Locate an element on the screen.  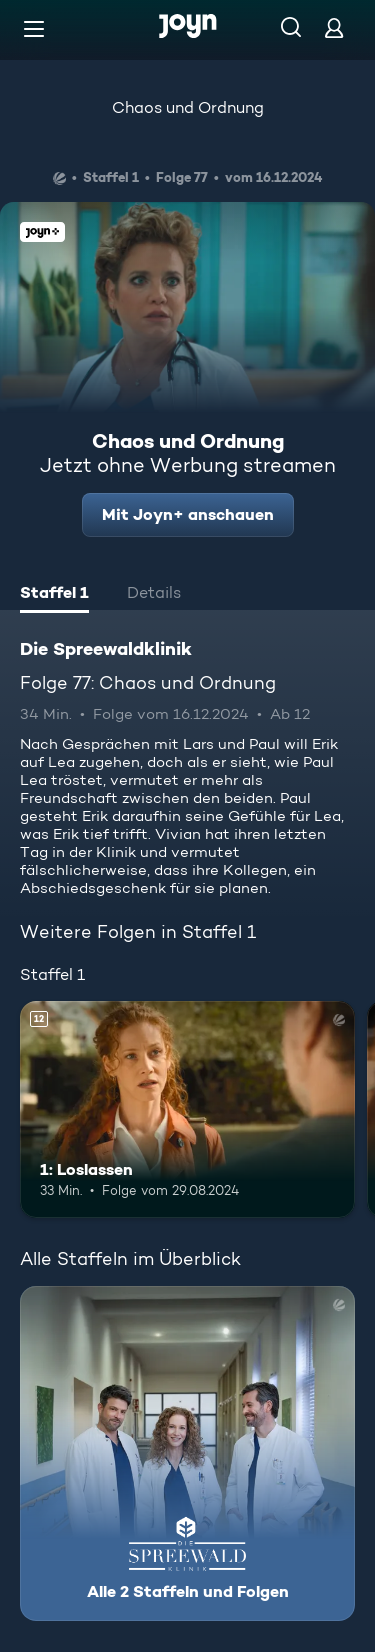
[1: Loslassen. Ab 12 Jahren. Mehr Infos zur Episode] is located at coordinates (187, 1110).